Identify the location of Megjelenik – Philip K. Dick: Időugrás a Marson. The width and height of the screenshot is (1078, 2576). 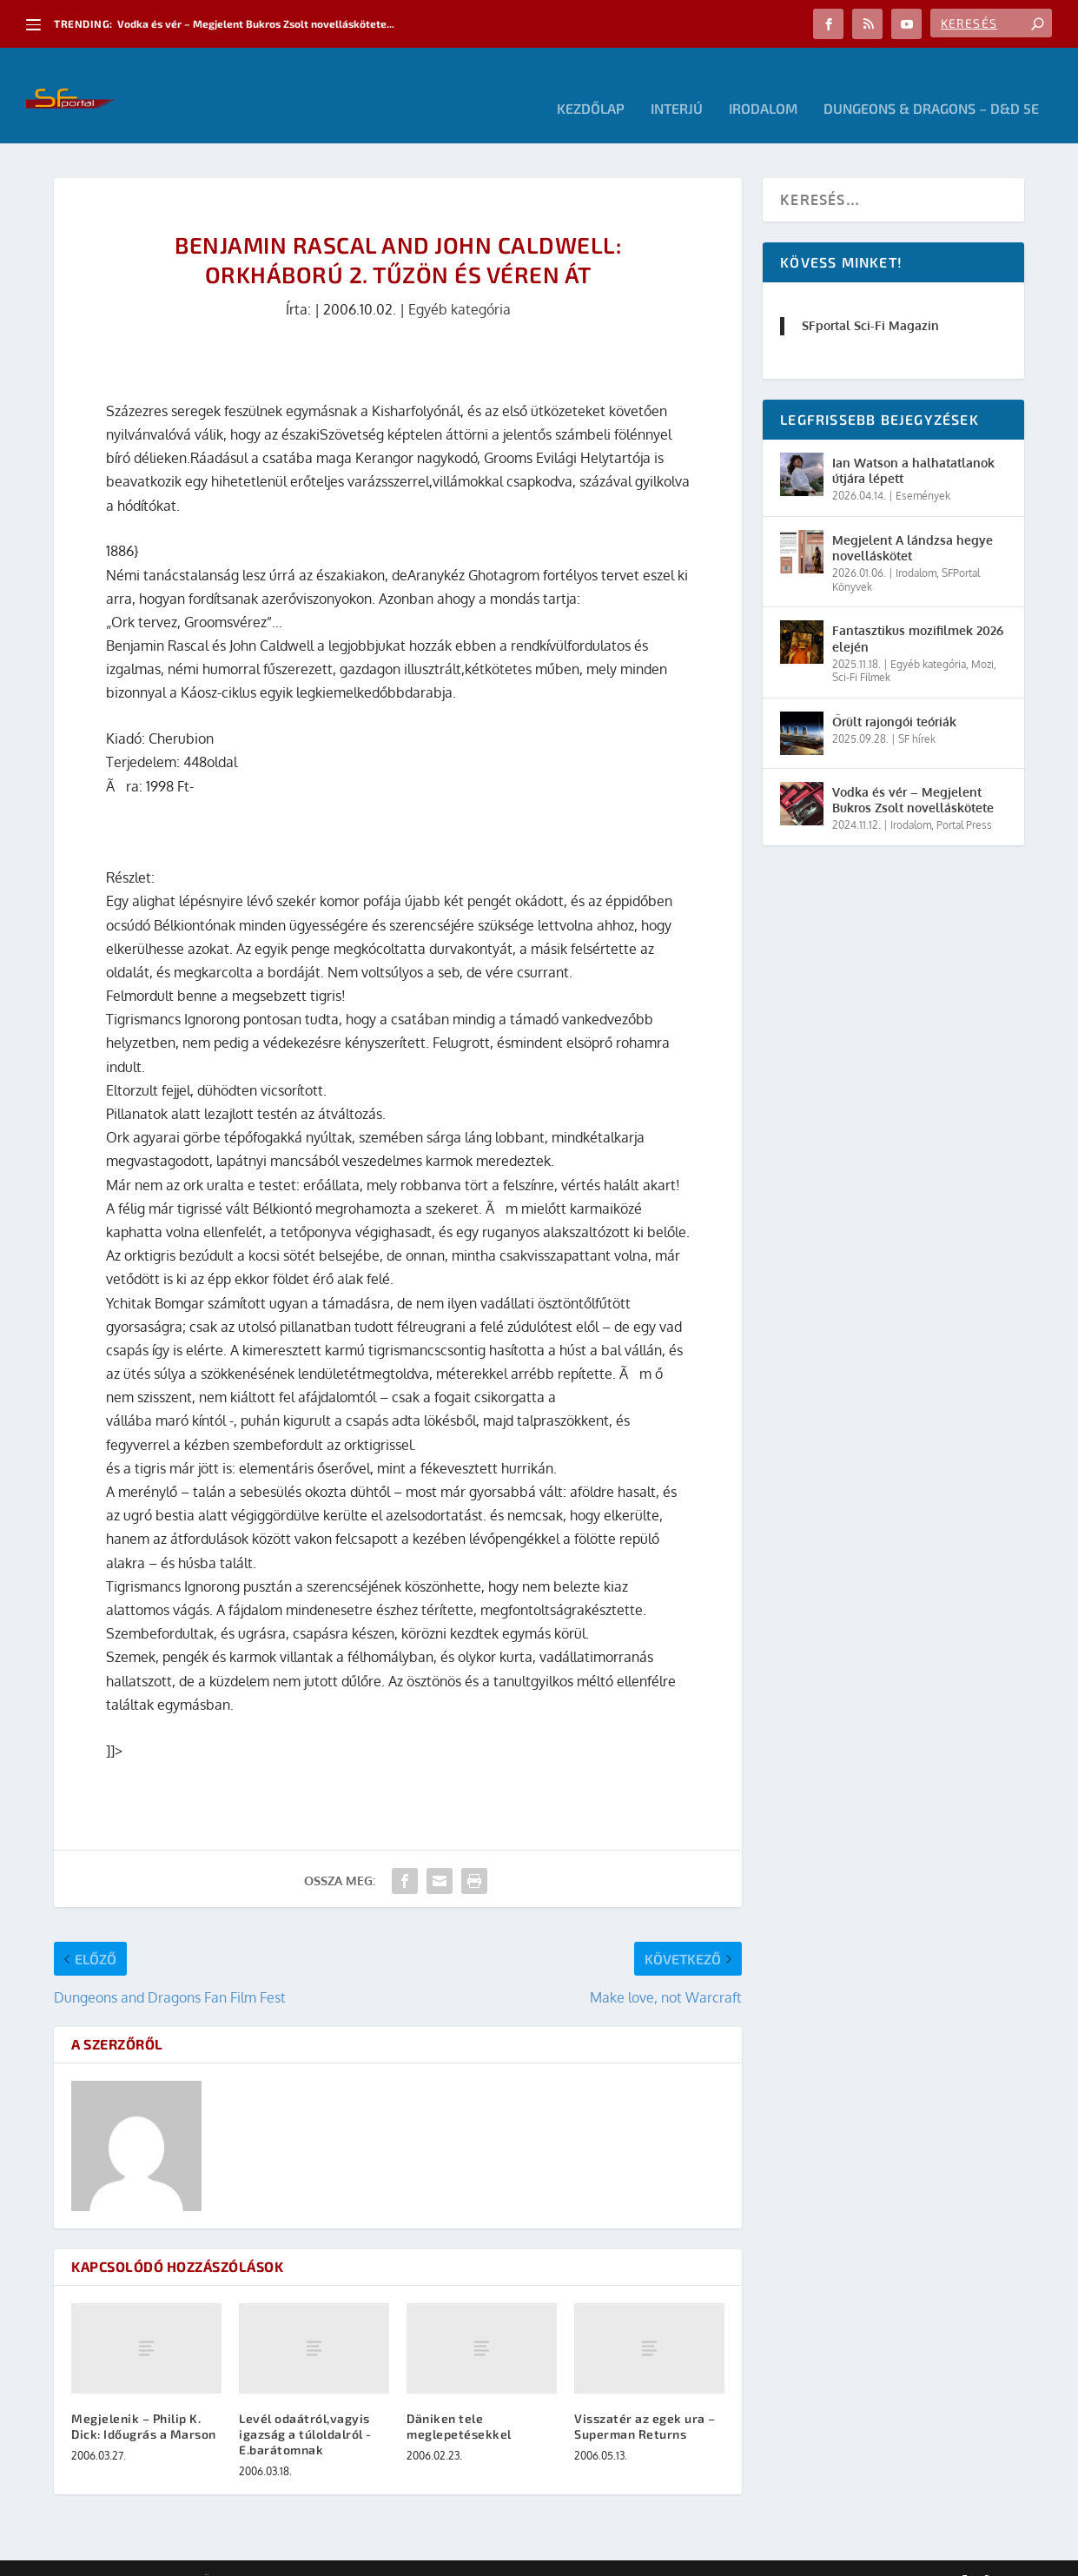
(143, 2400).